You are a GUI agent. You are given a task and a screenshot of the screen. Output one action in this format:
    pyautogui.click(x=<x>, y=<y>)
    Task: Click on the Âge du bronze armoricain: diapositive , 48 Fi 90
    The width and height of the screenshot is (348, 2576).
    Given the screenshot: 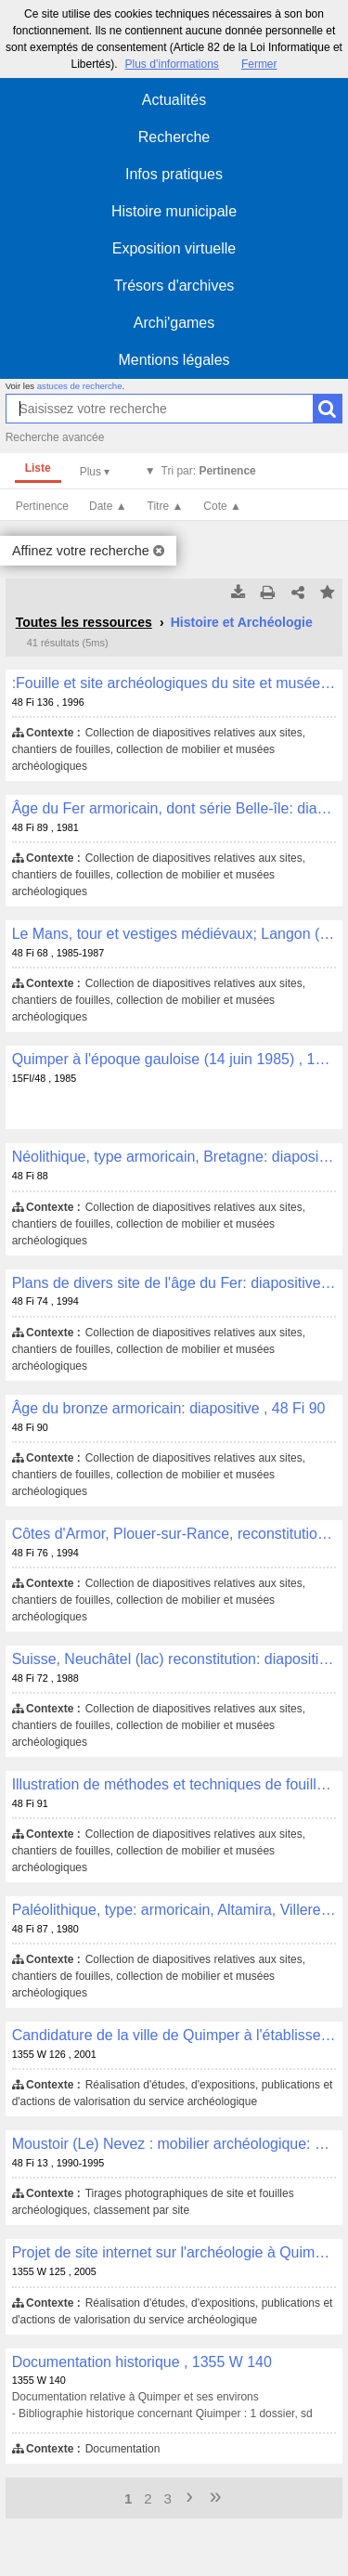 What is the action you would take?
    pyautogui.click(x=169, y=1408)
    